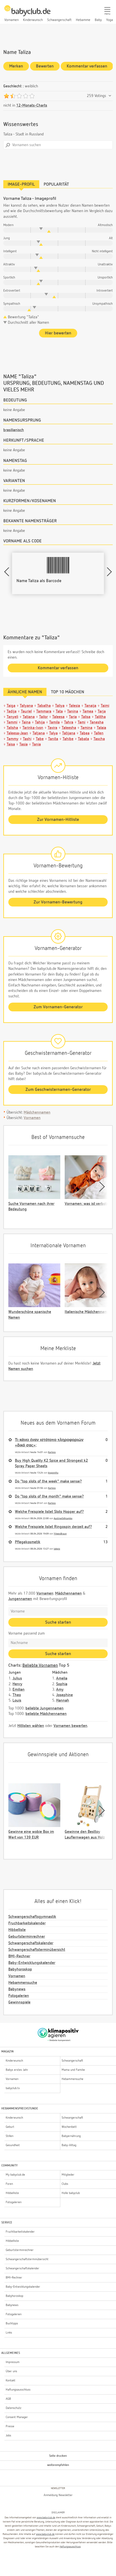 This screenshot has height=2576, width=116. I want to click on www.babyclub.de, so click(46, 2517).